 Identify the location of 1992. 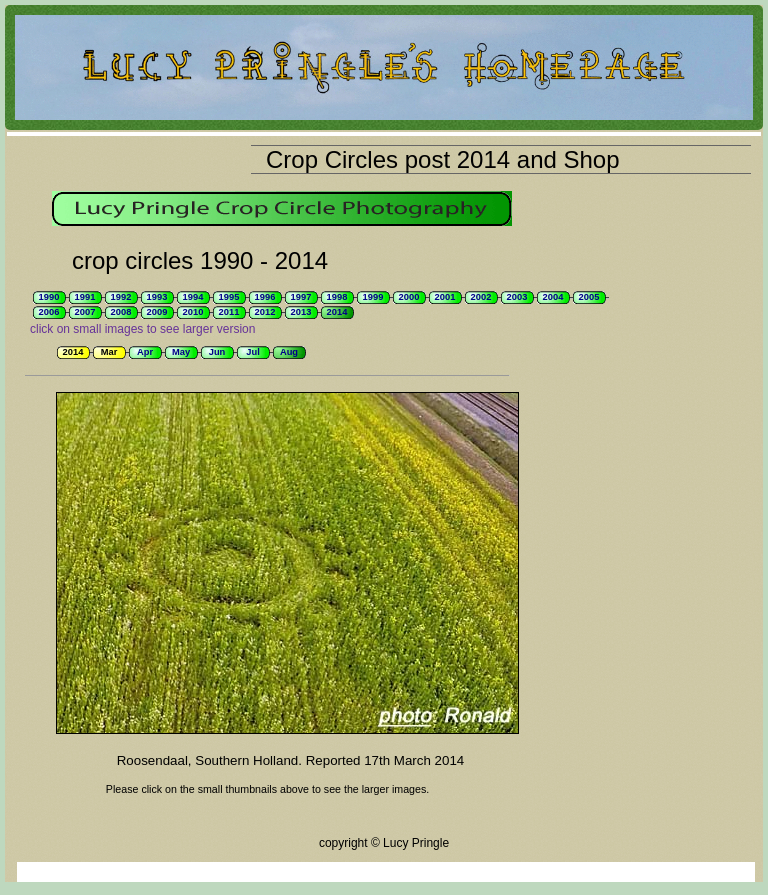
(121, 297).